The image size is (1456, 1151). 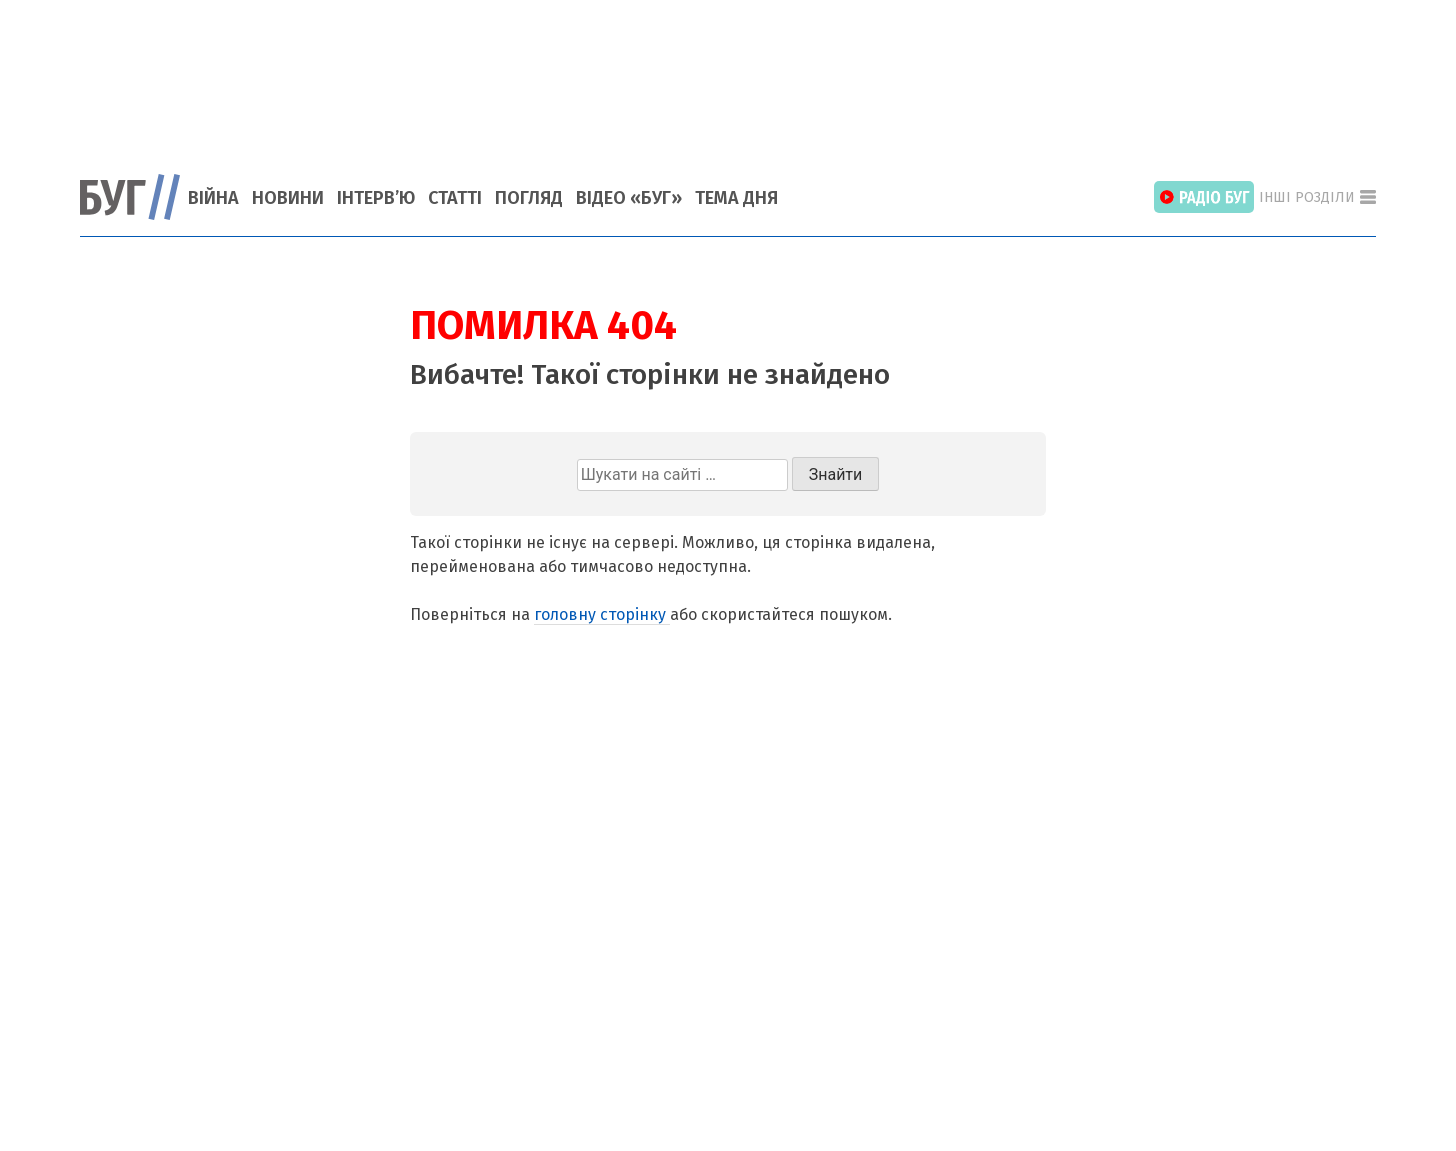 What do you see at coordinates (629, 198) in the screenshot?
I see `Відео «БУГ»` at bounding box center [629, 198].